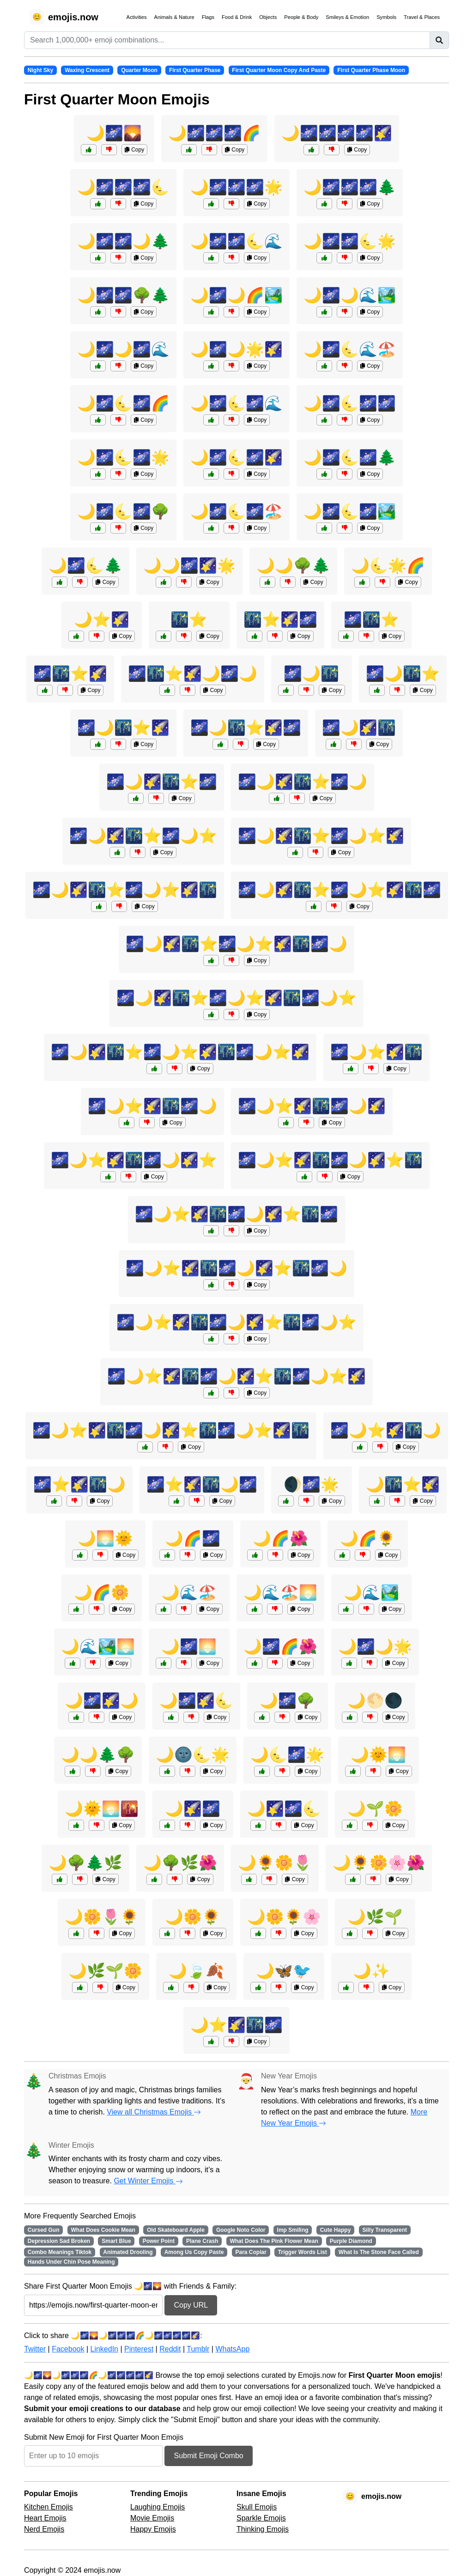 The image size is (473, 2576). Describe the element at coordinates (170, 1430) in the screenshot. I see `🌌🌙⭐🌠🌃🌌🌙🌠⭐🌃🌌🌙⭐🌠🌃` at that location.